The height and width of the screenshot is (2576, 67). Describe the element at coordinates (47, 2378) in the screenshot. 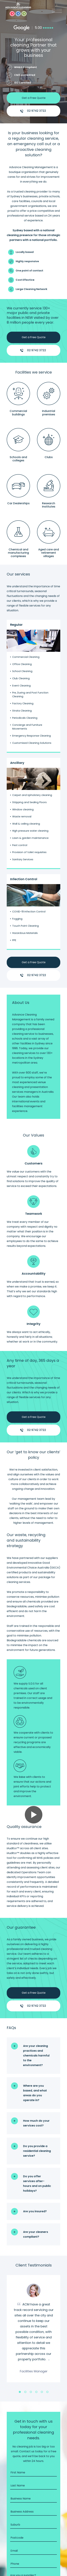

I see `6 [tab]` at that location.